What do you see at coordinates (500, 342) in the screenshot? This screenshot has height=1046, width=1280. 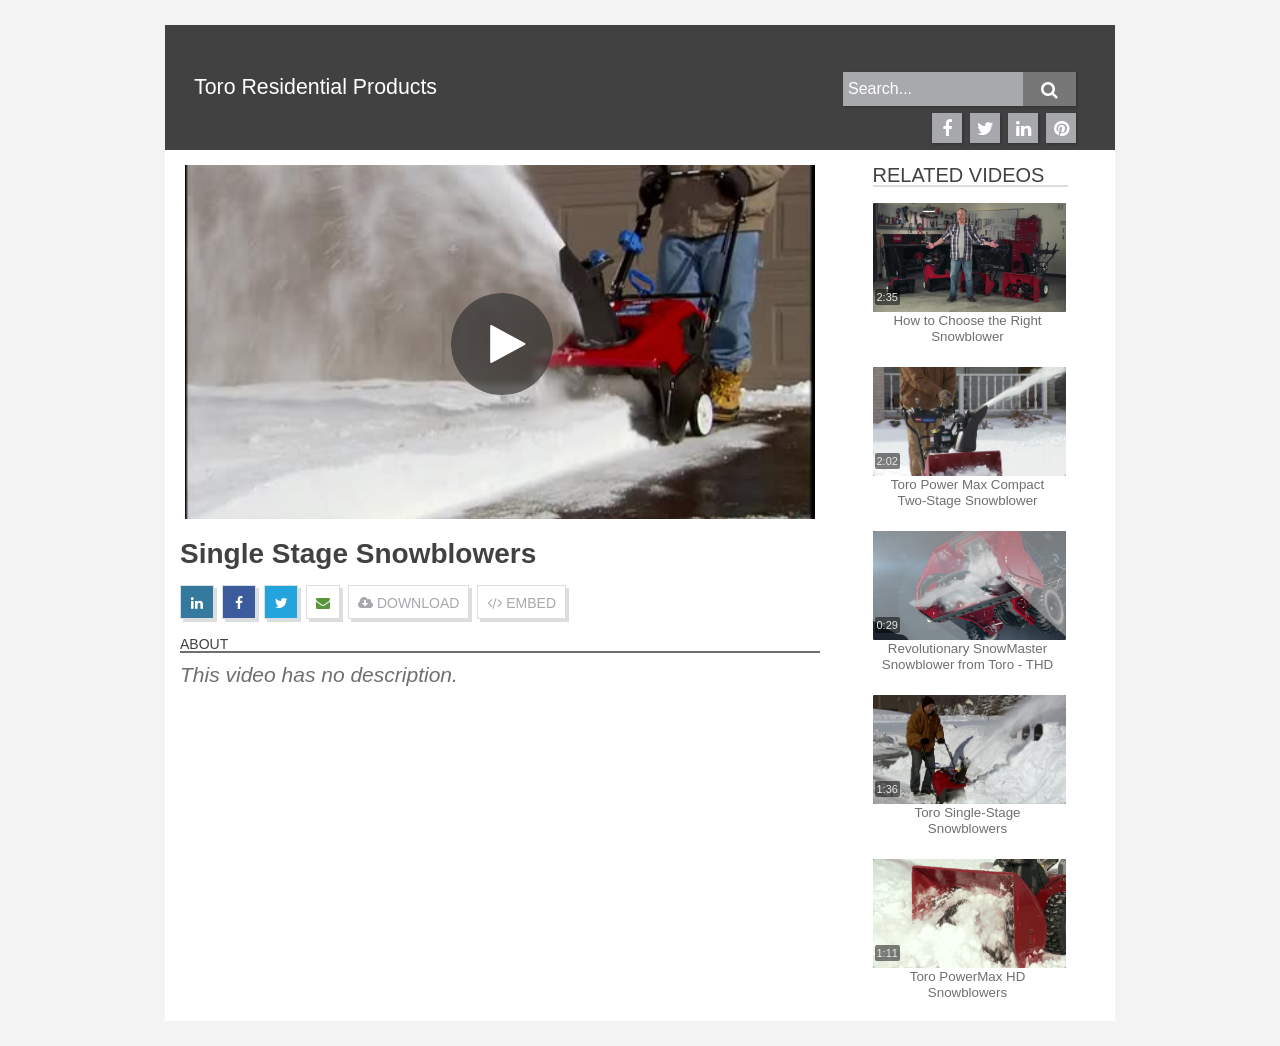 I see `[Video]` at bounding box center [500, 342].